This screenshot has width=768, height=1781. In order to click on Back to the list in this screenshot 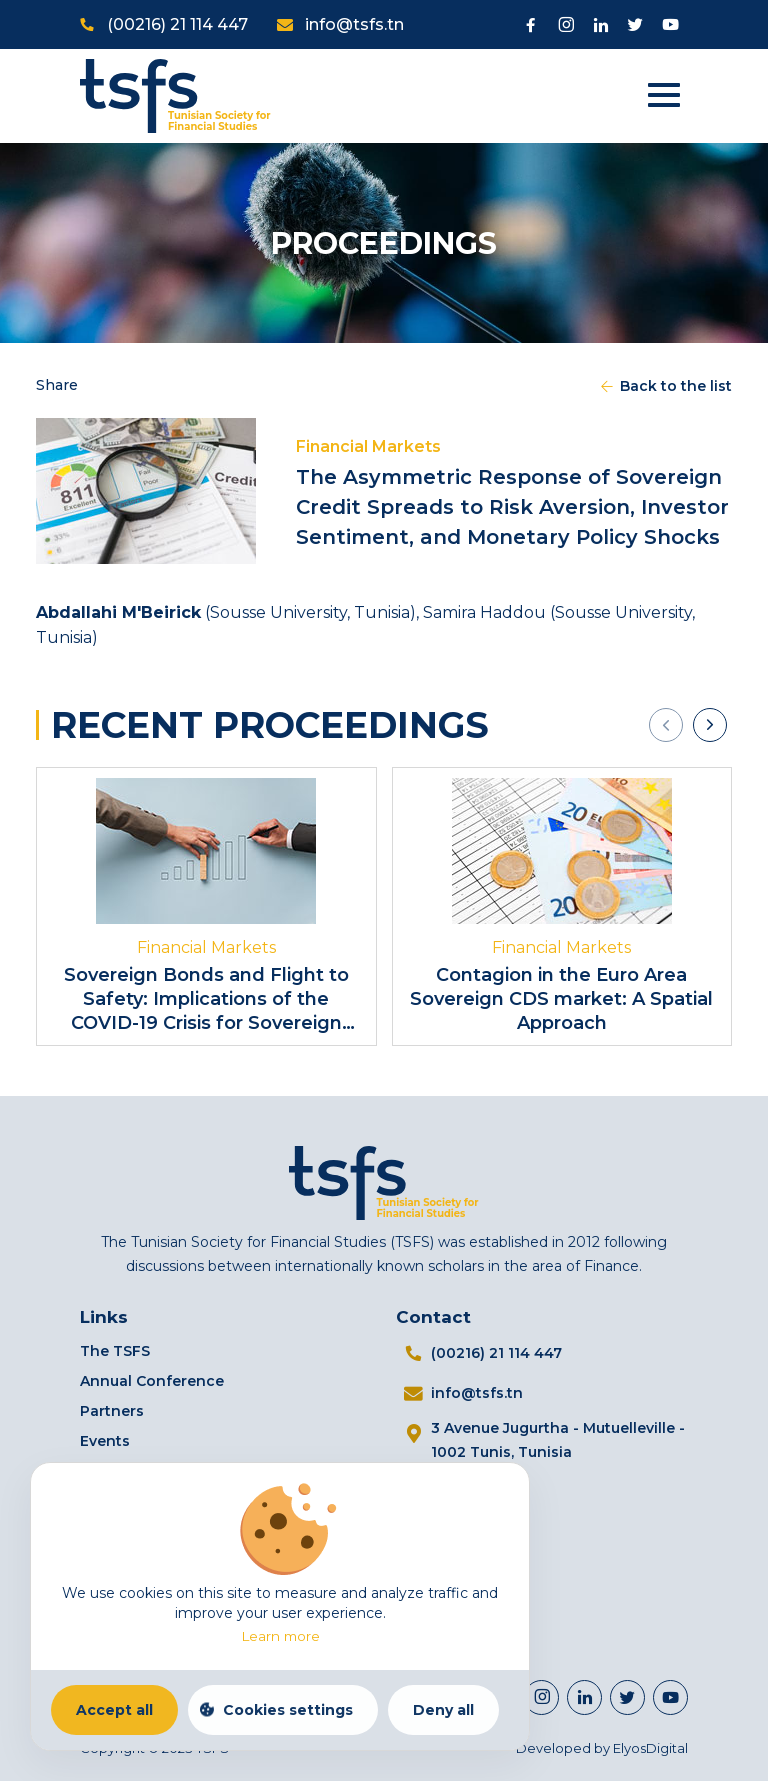, I will do `click(664, 386)`.